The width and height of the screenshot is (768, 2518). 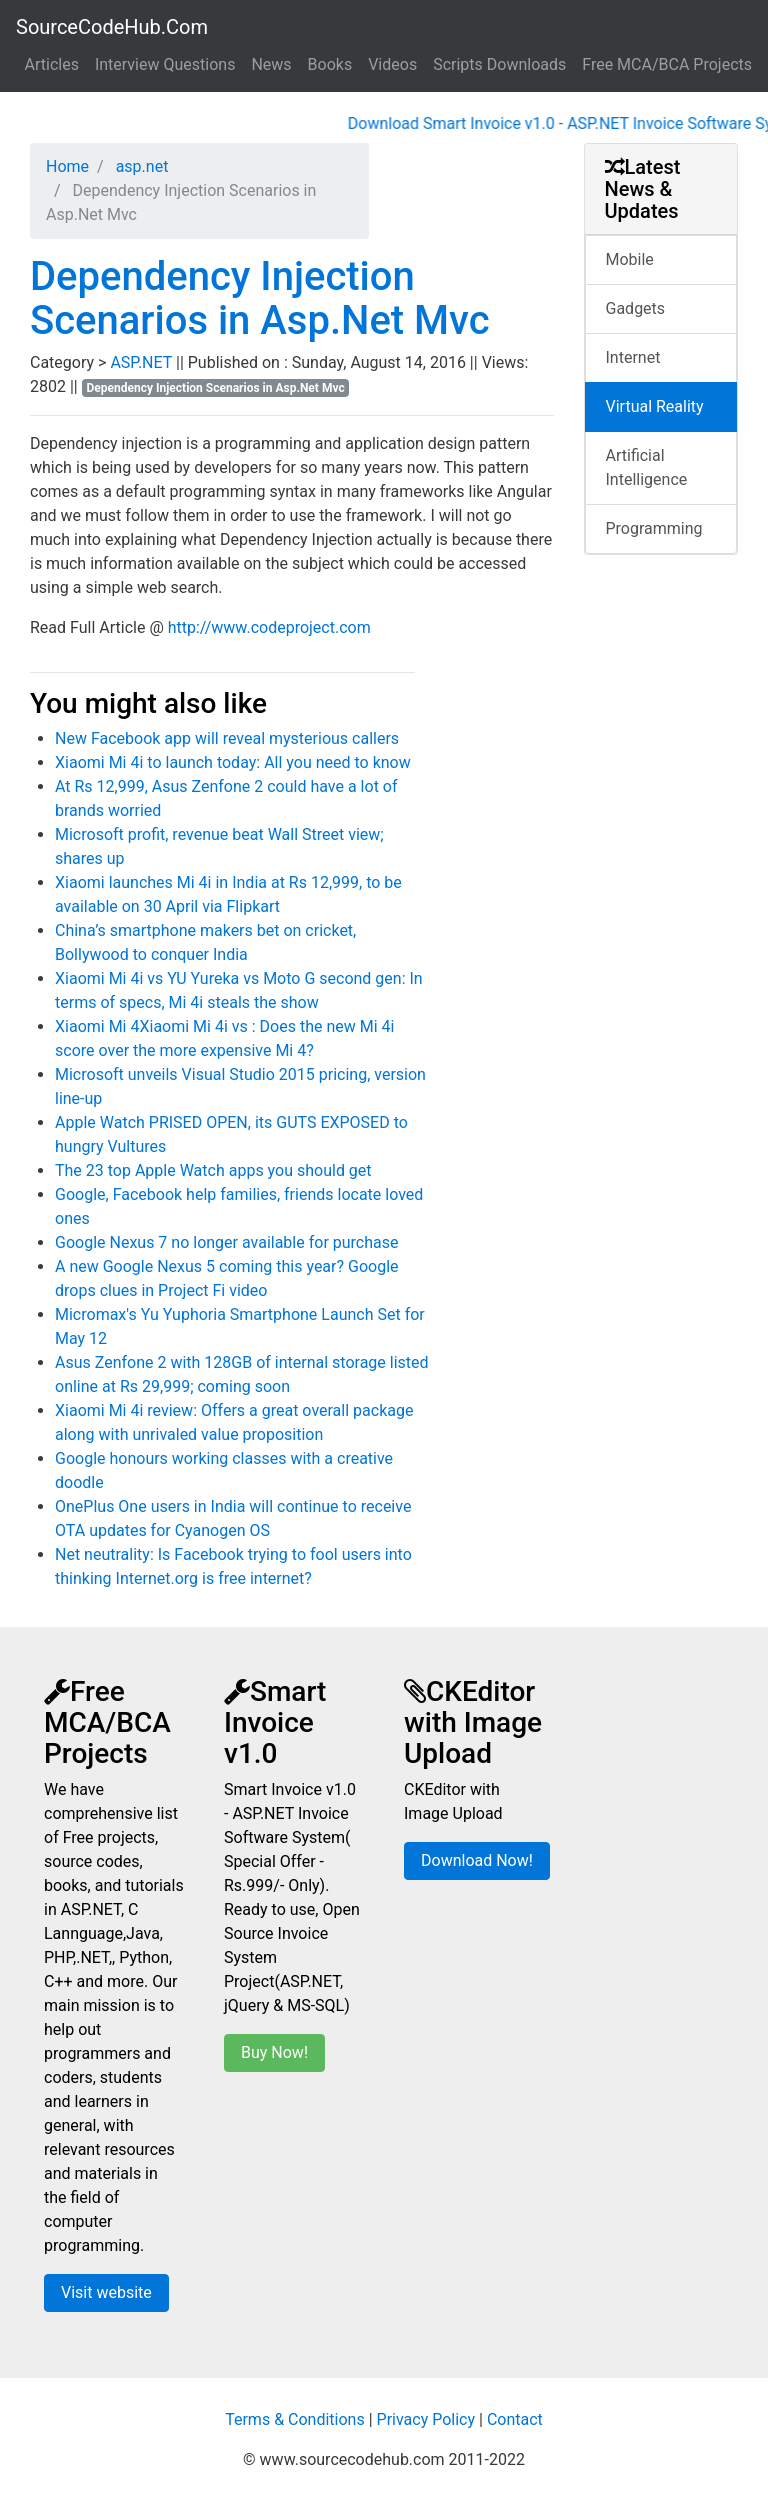 What do you see at coordinates (633, 357) in the screenshot?
I see `Internet` at bounding box center [633, 357].